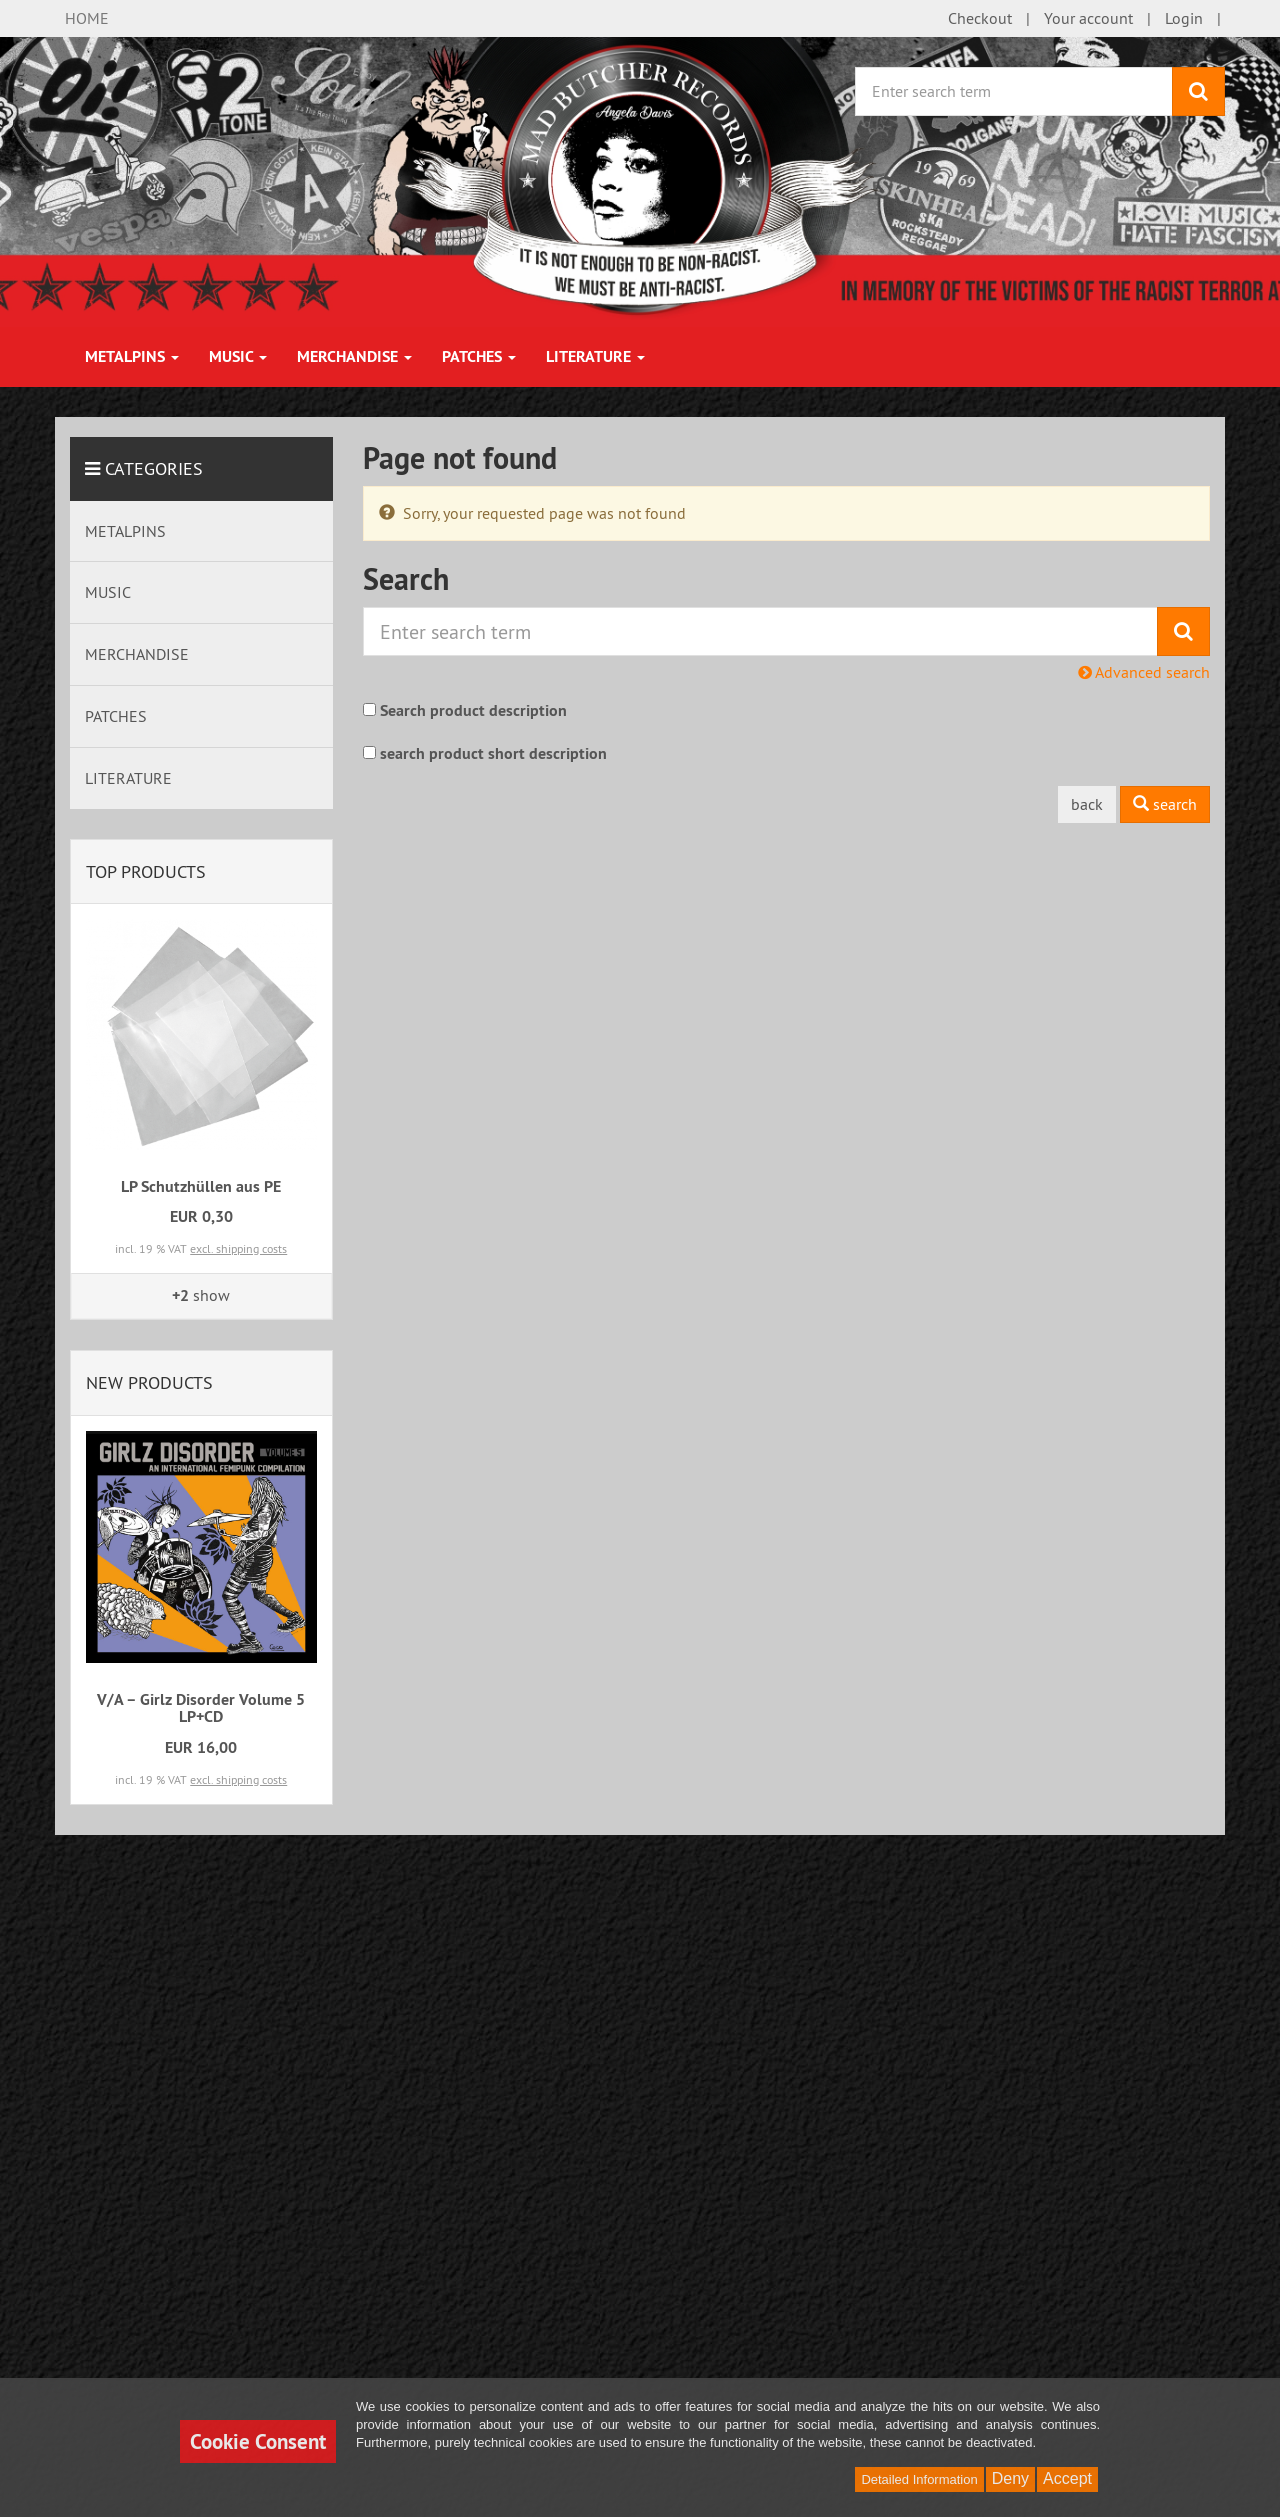 This screenshot has width=1280, height=2517. I want to click on search, so click(1165, 804).